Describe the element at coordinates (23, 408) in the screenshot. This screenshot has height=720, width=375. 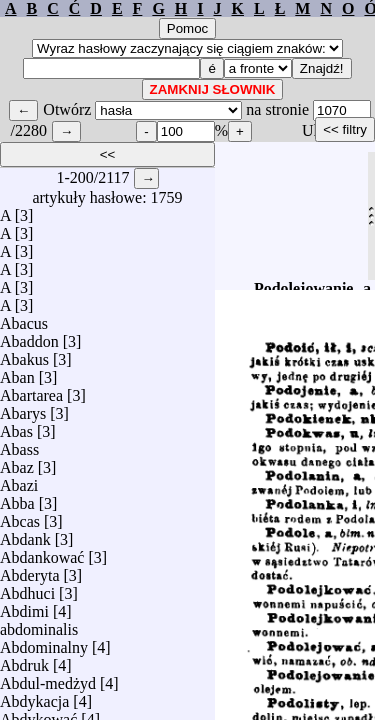
I see `Abarys` at that location.